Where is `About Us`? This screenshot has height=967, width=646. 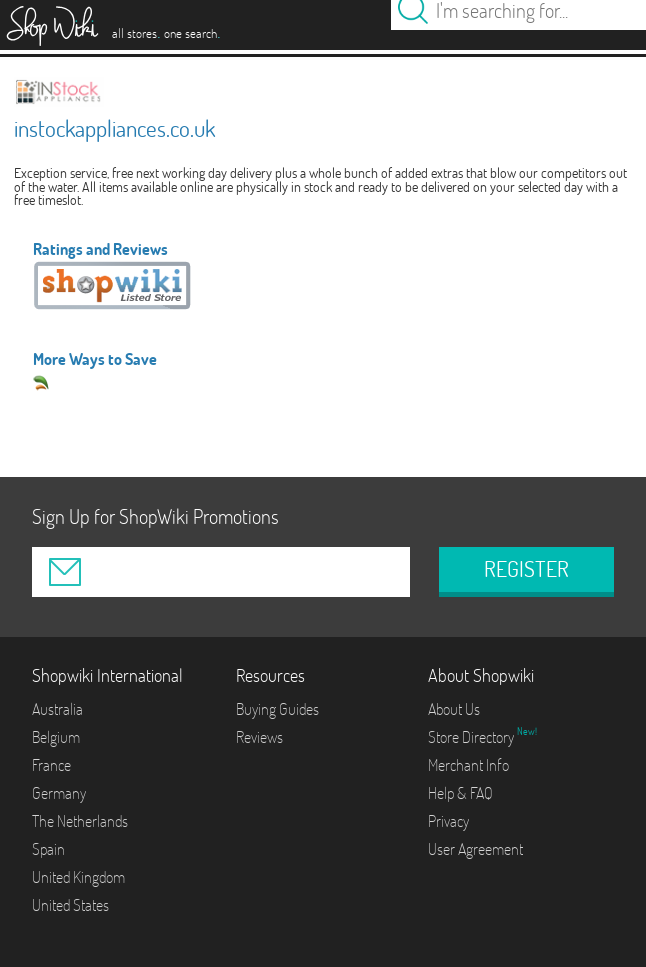
About Us is located at coordinates (454, 709).